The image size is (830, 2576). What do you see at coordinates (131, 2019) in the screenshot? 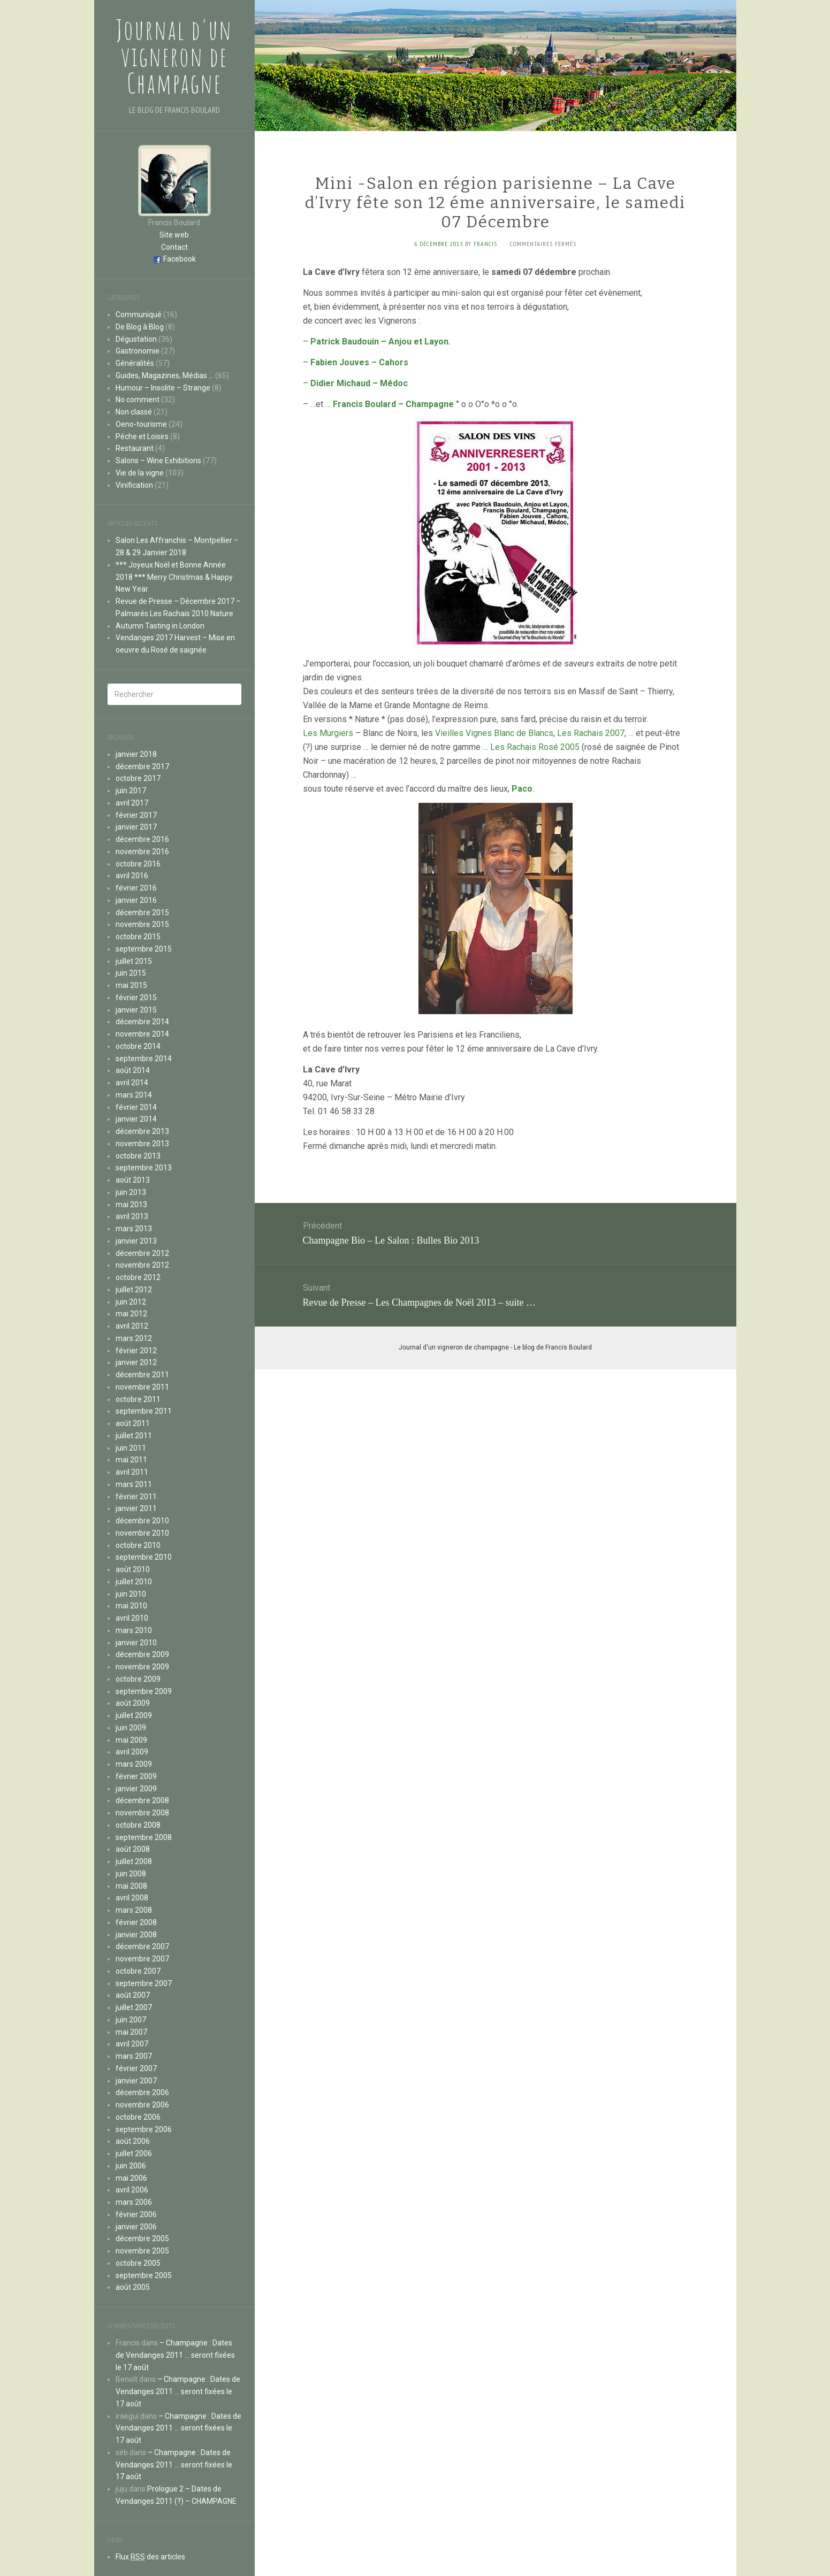
I see `juin 2007` at bounding box center [131, 2019].